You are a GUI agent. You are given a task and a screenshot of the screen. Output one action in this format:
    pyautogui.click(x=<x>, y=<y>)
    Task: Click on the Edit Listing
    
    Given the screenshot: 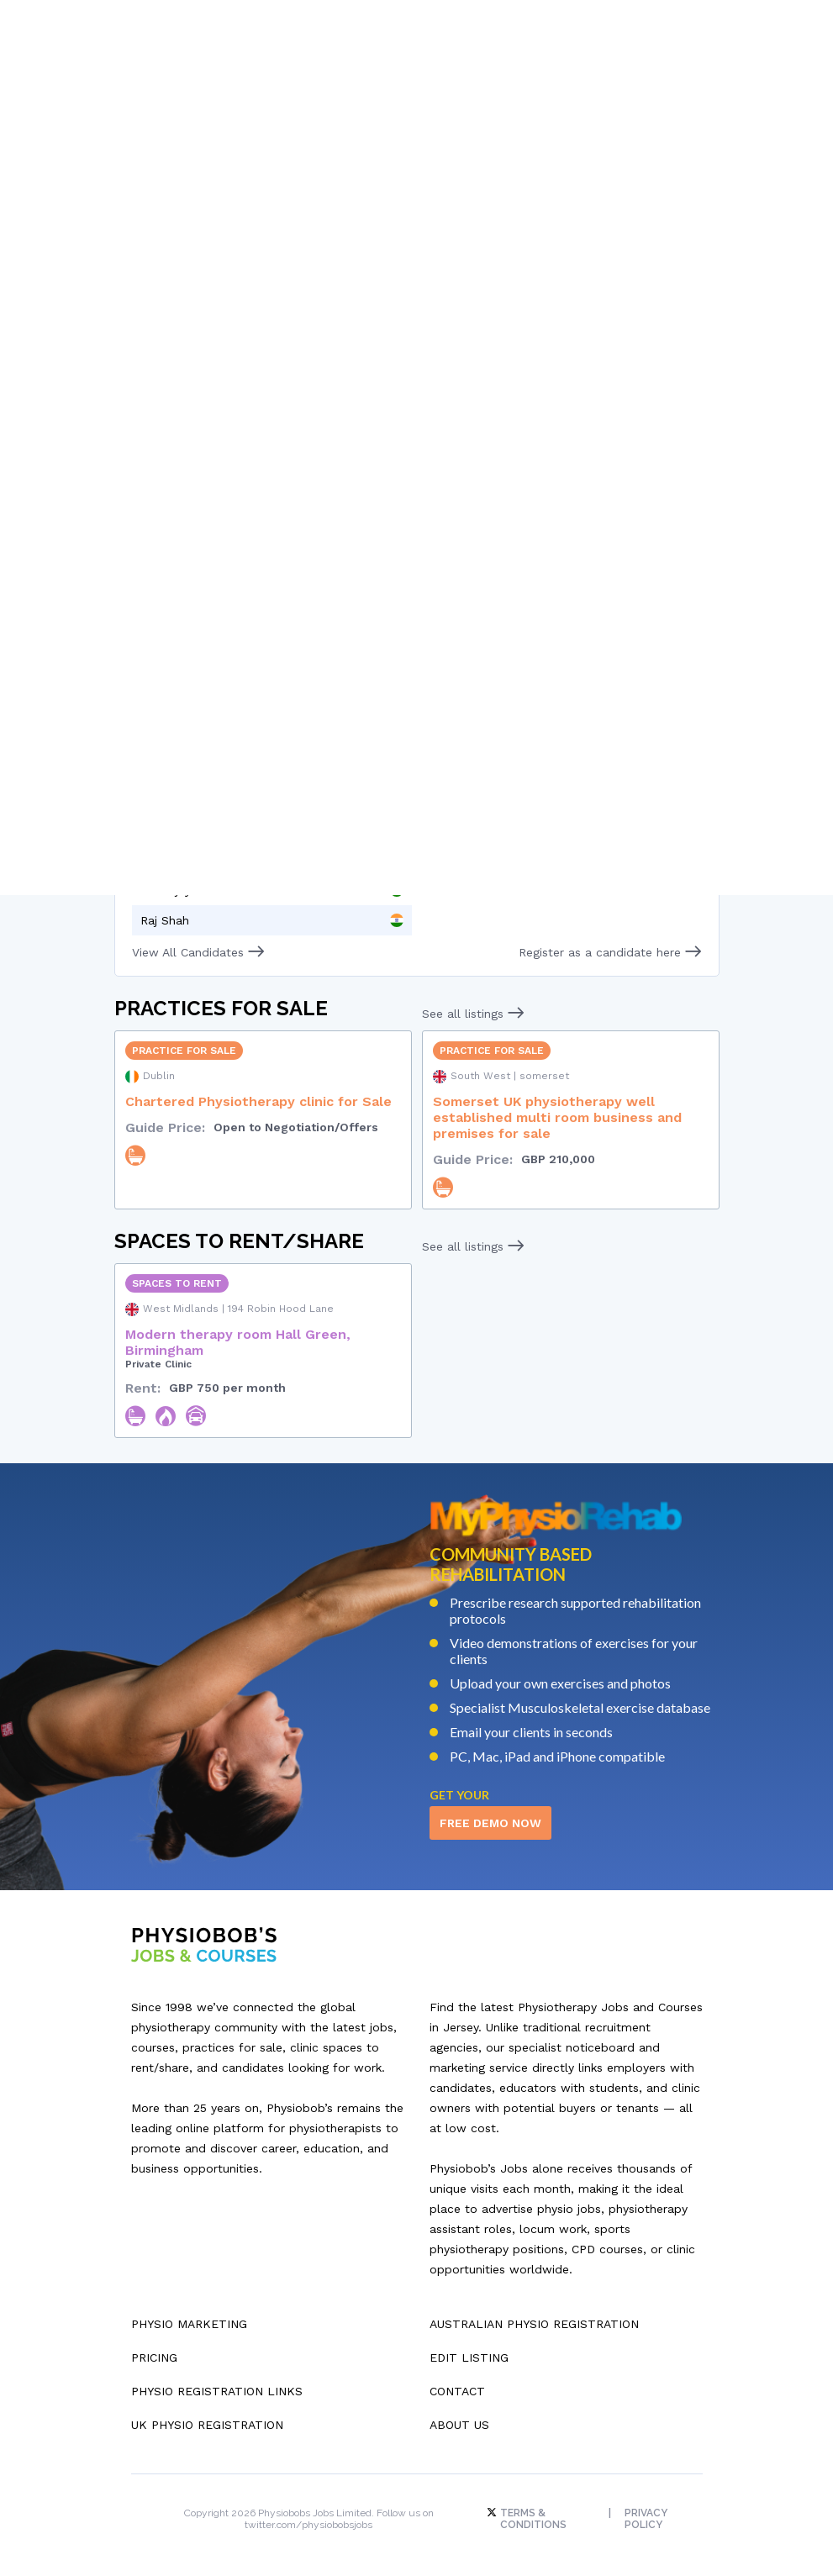 What is the action you would take?
    pyautogui.click(x=469, y=2350)
    